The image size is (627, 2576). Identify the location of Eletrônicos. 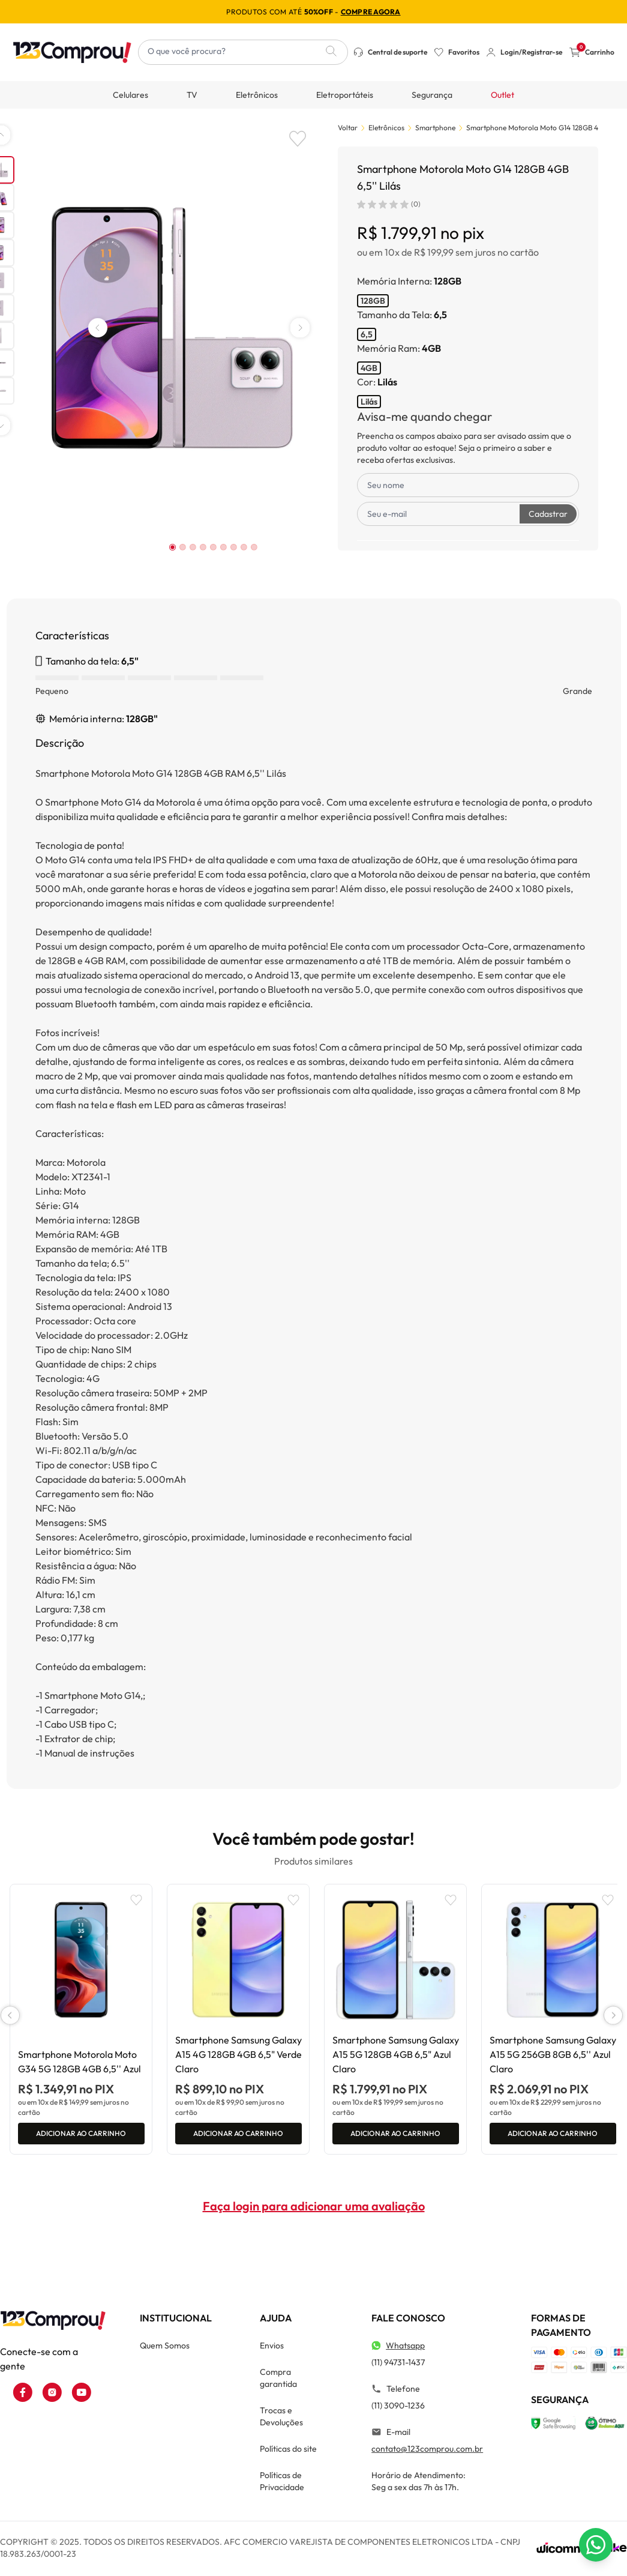
(257, 94).